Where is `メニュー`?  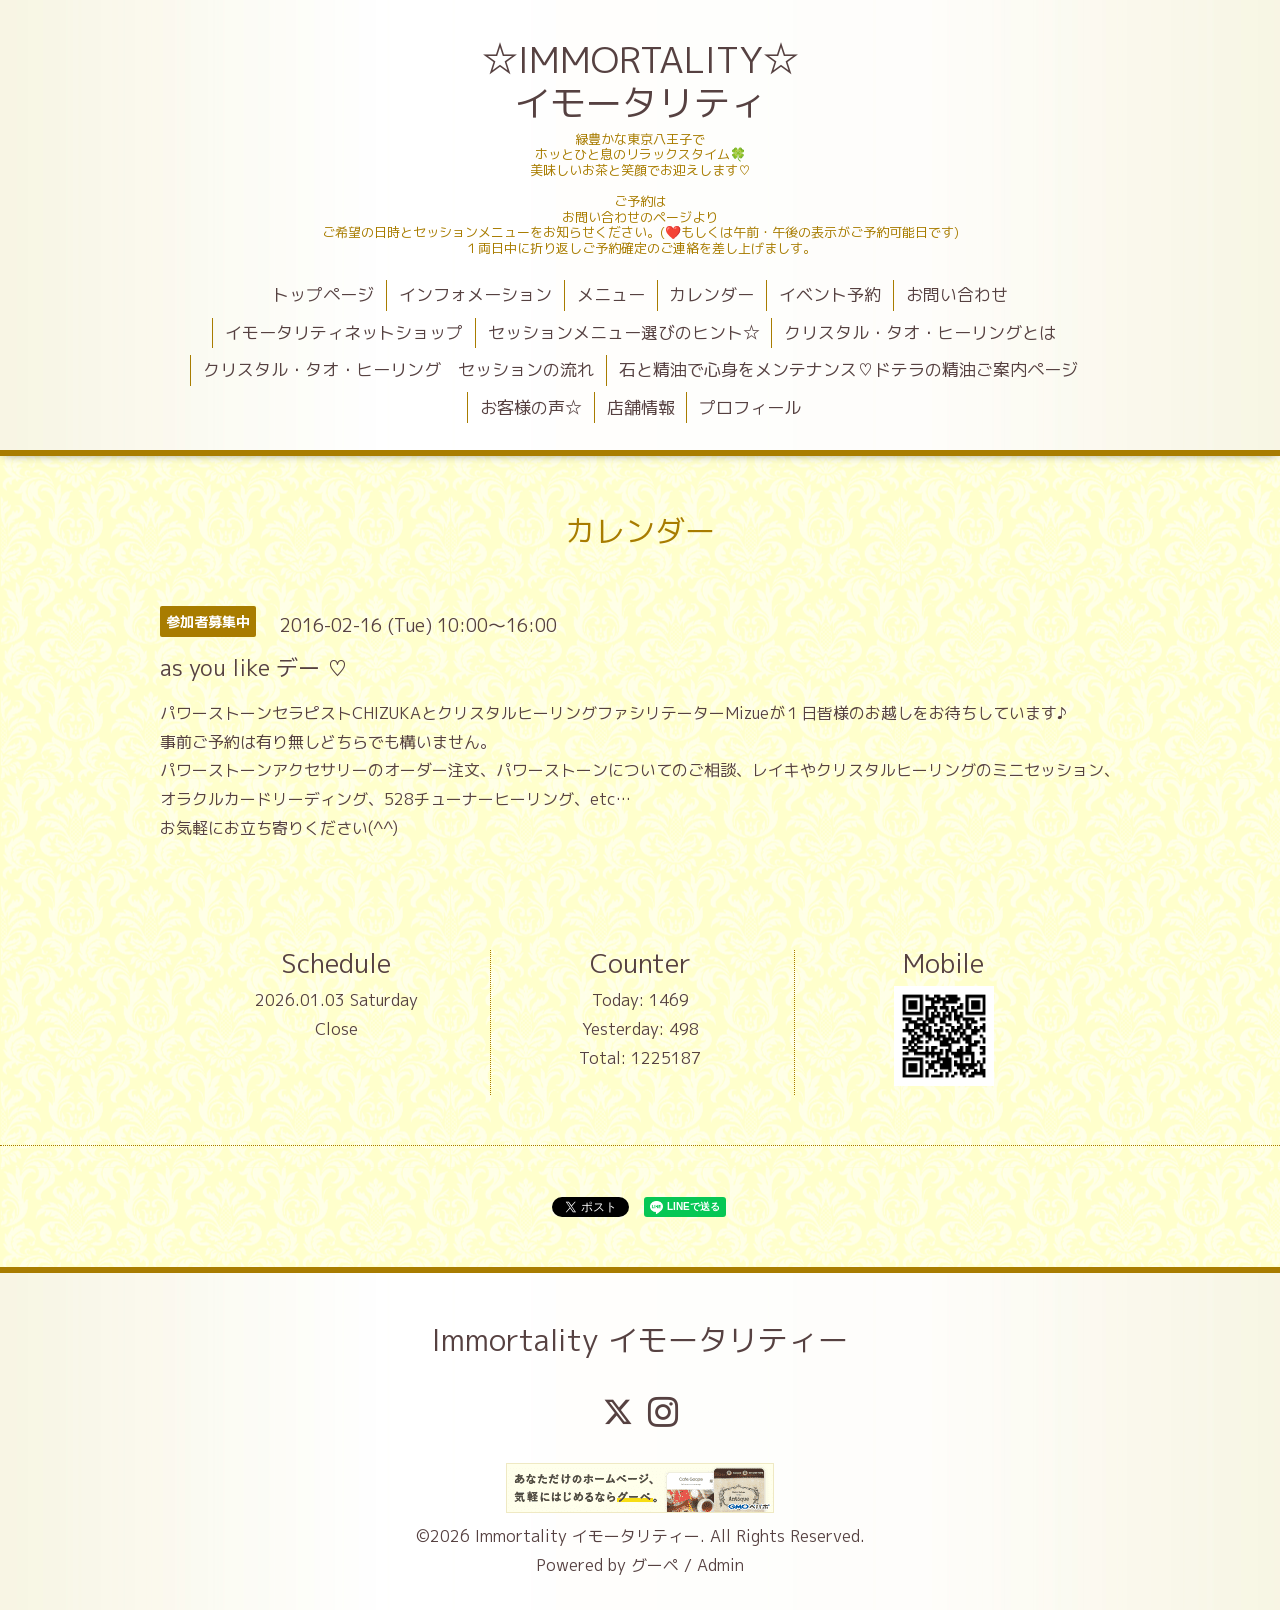 メニュー is located at coordinates (611, 294).